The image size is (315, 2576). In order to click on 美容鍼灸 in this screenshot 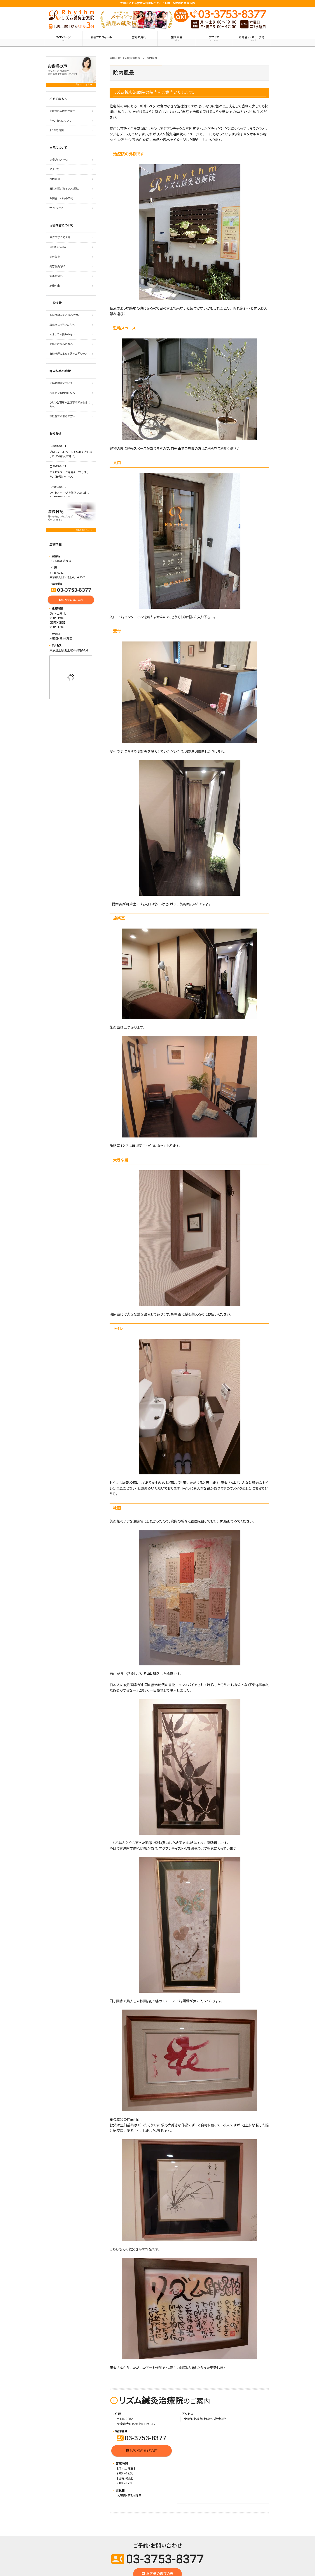, I will do `click(54, 256)`.